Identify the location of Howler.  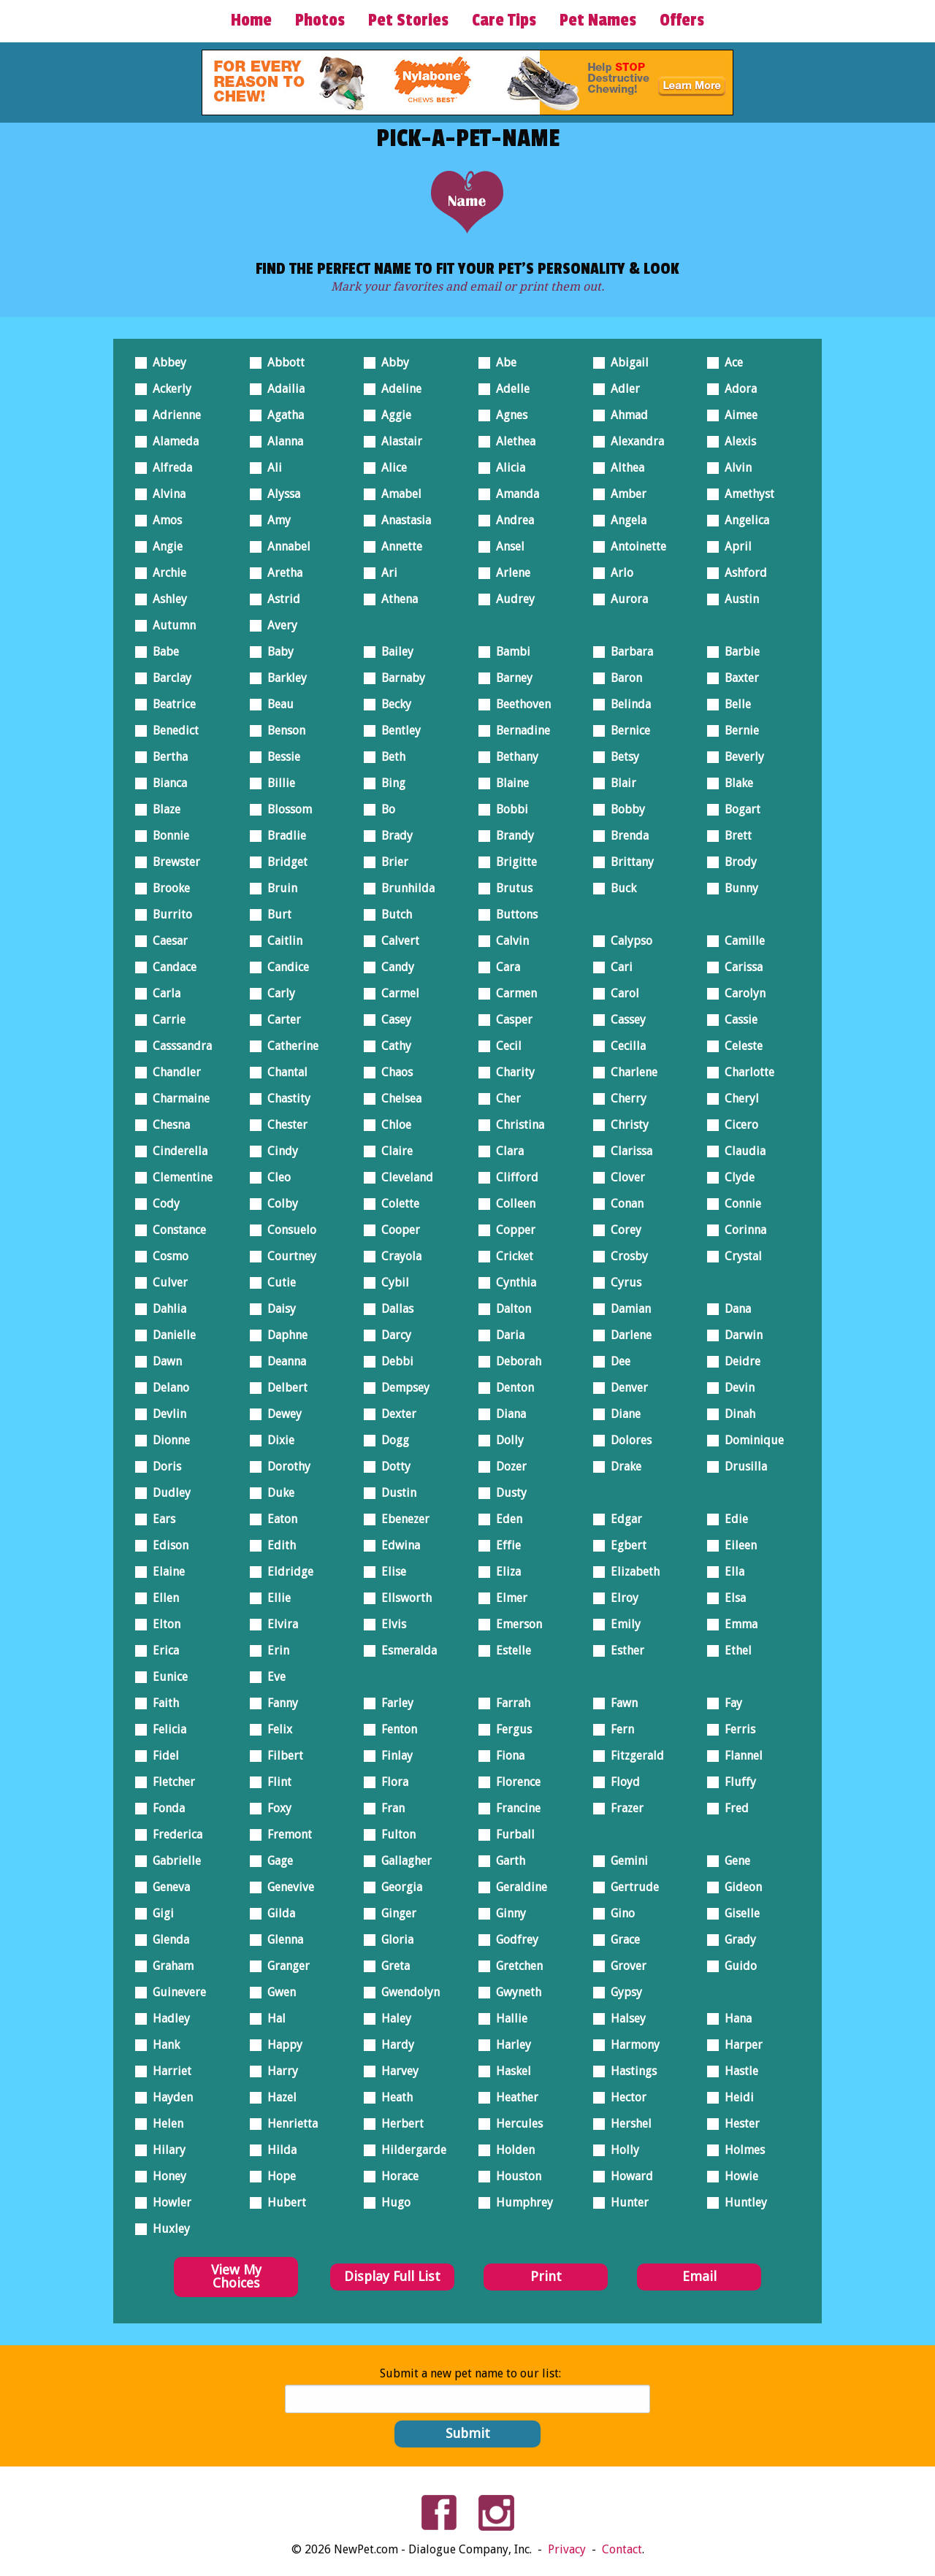
(168, 2199).